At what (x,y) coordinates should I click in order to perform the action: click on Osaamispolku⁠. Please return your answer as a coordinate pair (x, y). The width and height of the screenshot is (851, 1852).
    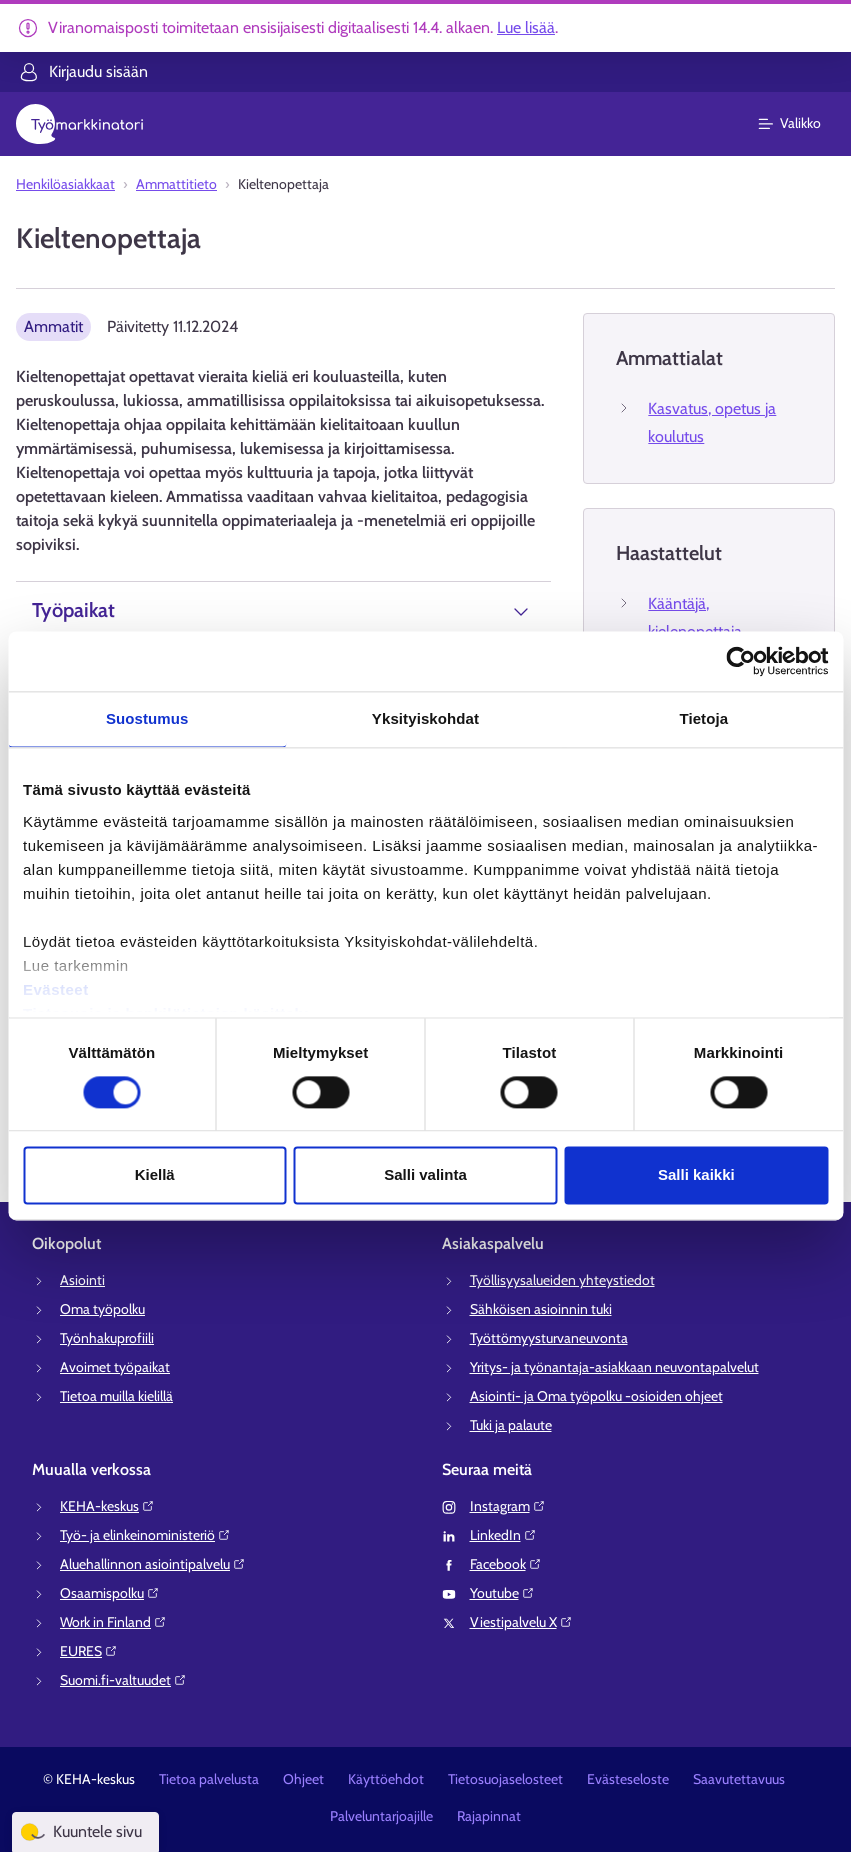
    Looking at the image, I should click on (110, 1593).